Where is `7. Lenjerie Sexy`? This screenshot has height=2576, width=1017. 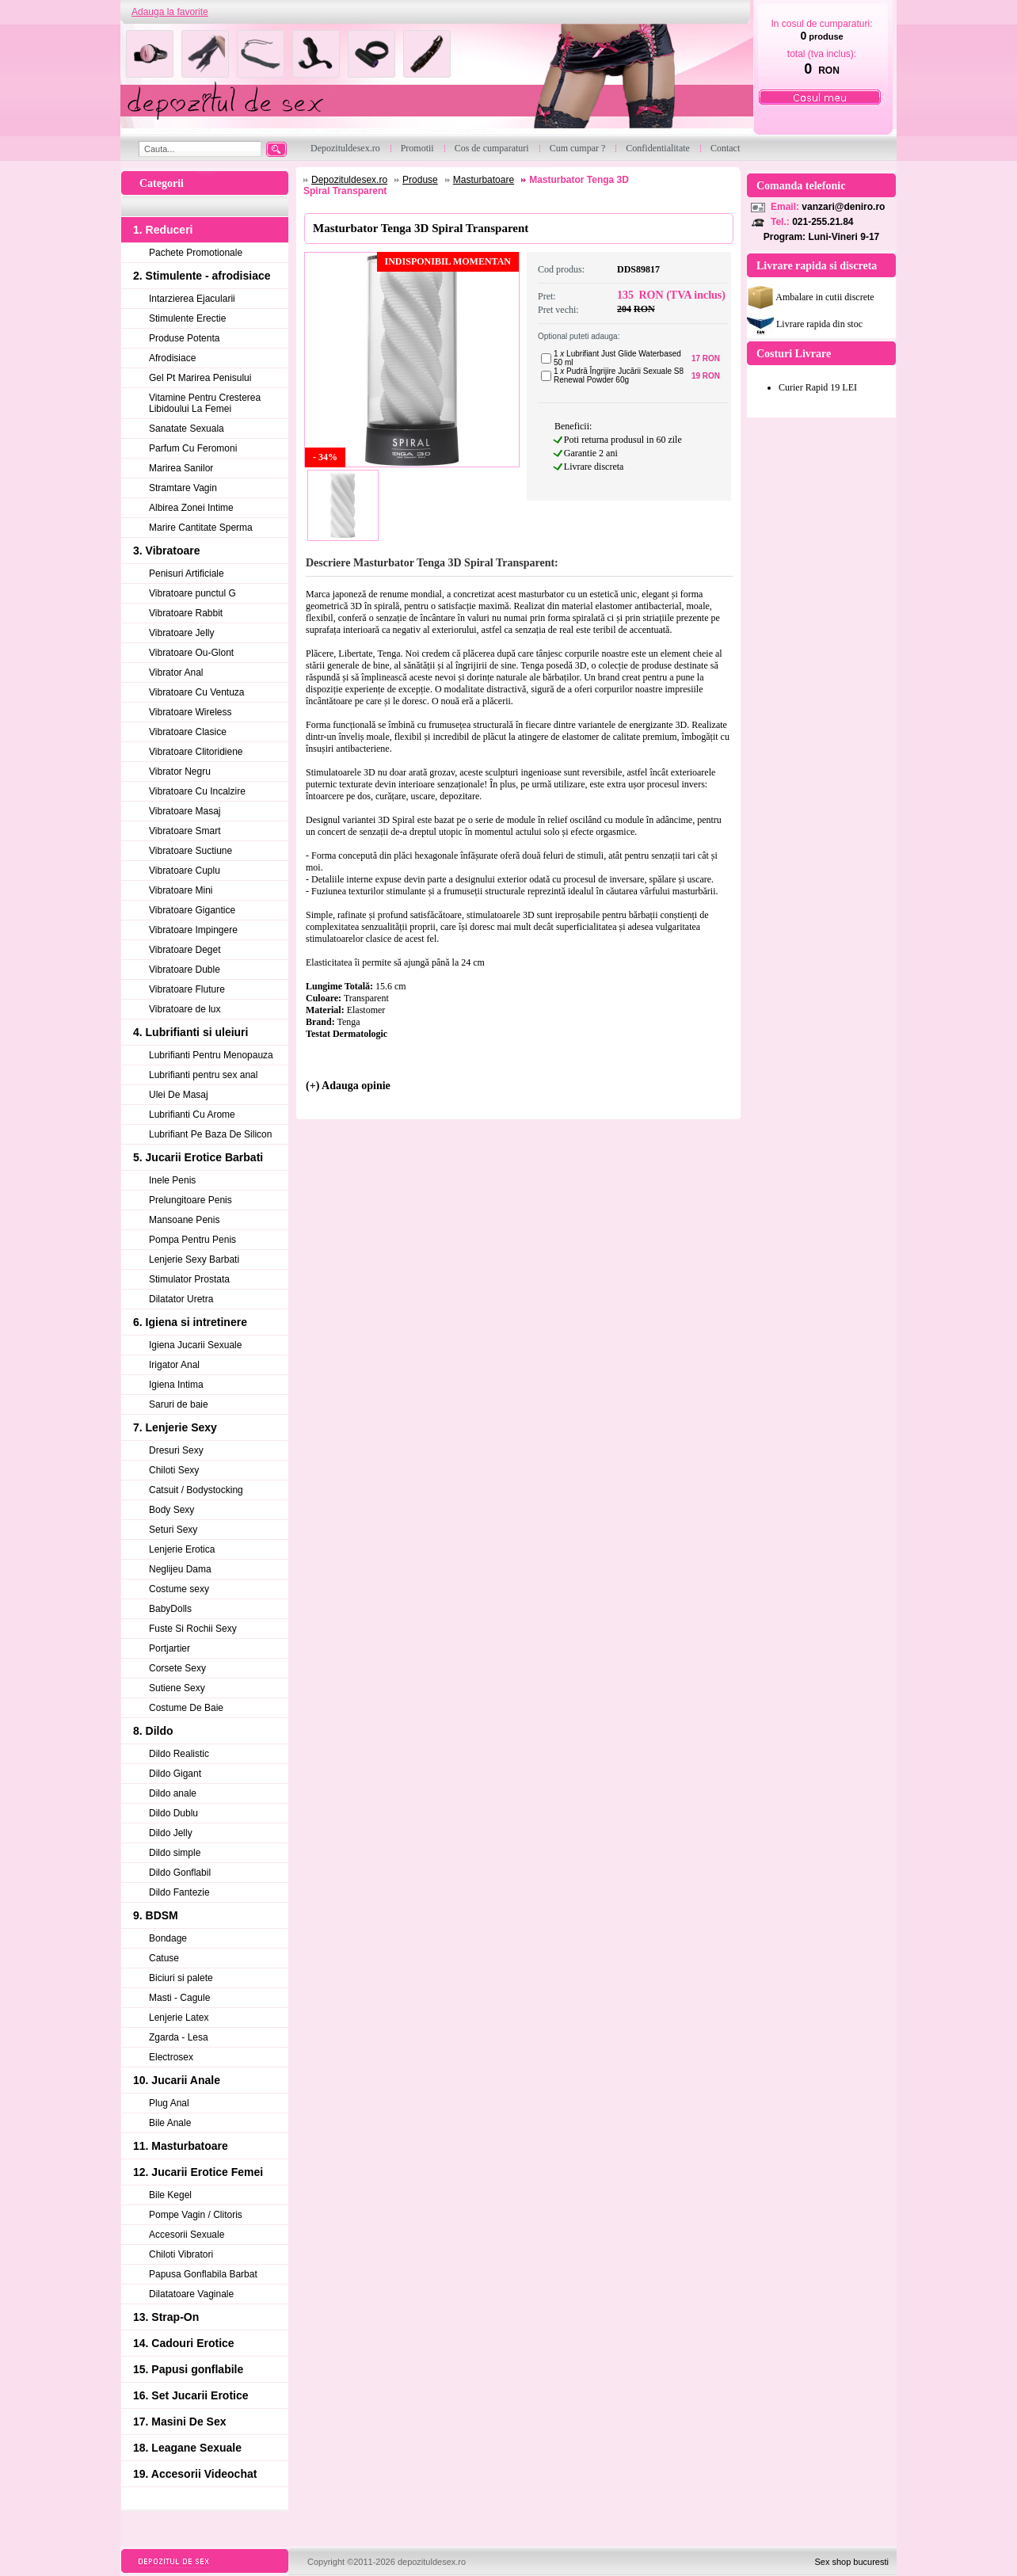
7. Lenjerie Sexy is located at coordinates (175, 1427).